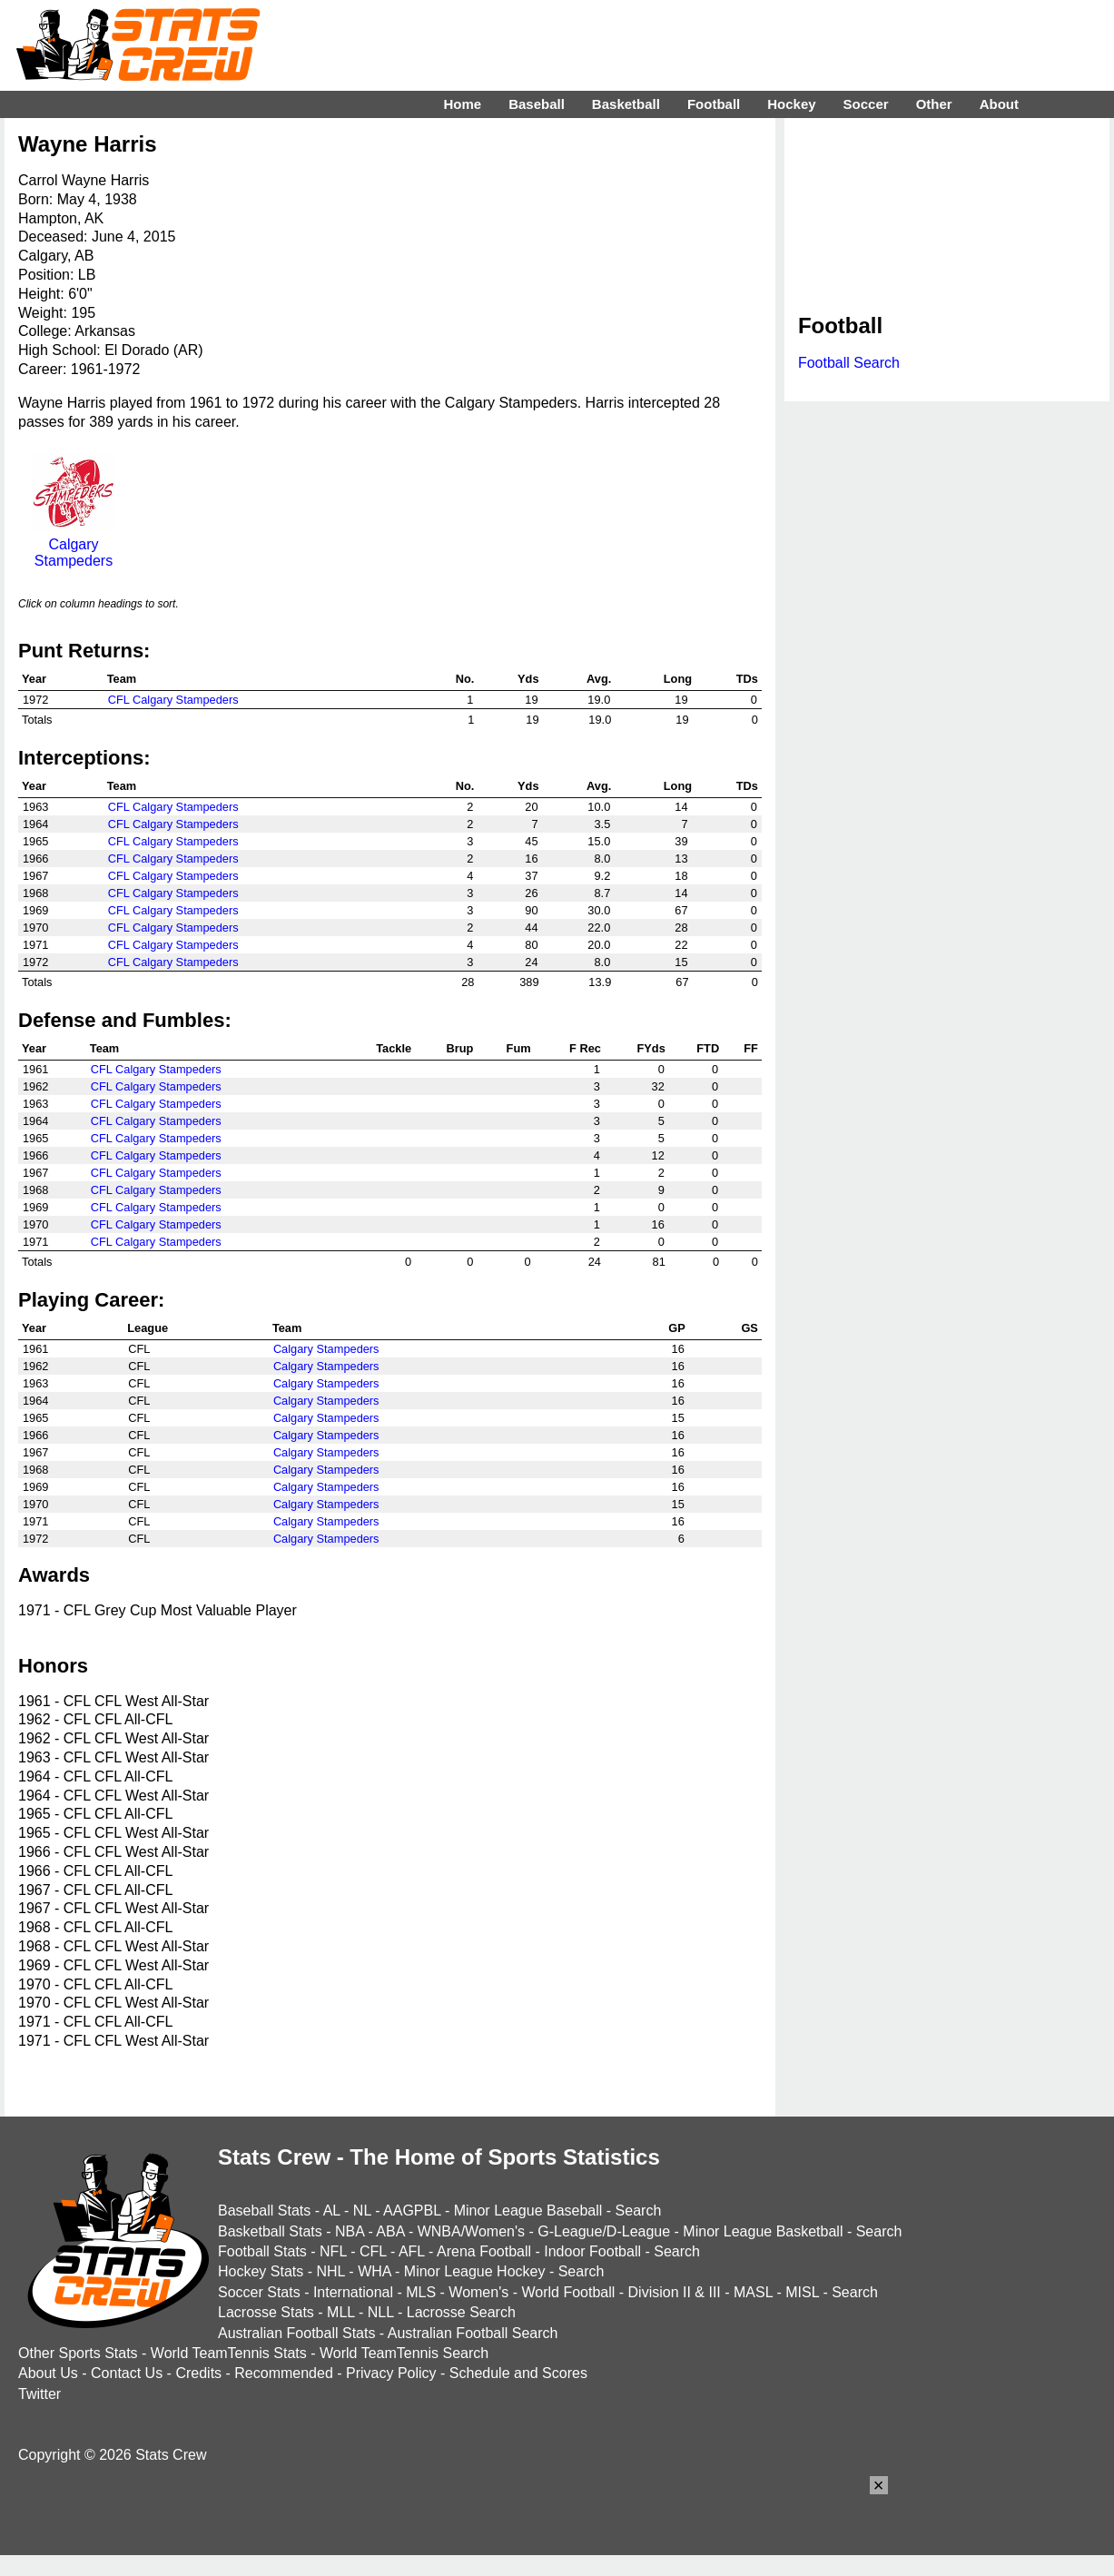 The image size is (1114, 2576). What do you see at coordinates (568, 2292) in the screenshot?
I see `World Football` at bounding box center [568, 2292].